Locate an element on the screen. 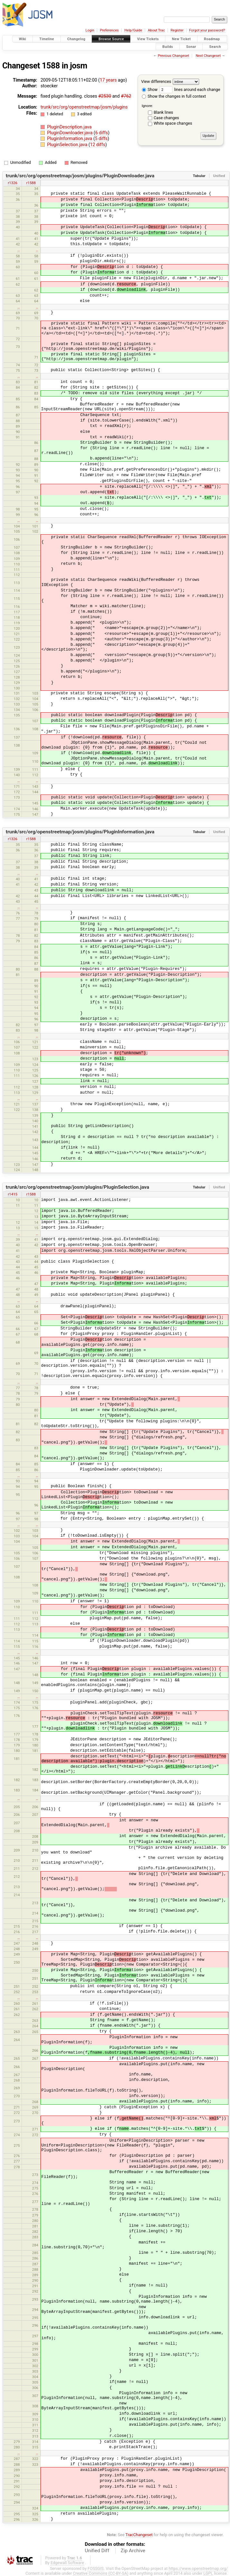 This screenshot has height=2576, width=230. trunk/src/org/openstreetmap/josm/plugins is located at coordinates (84, 107).